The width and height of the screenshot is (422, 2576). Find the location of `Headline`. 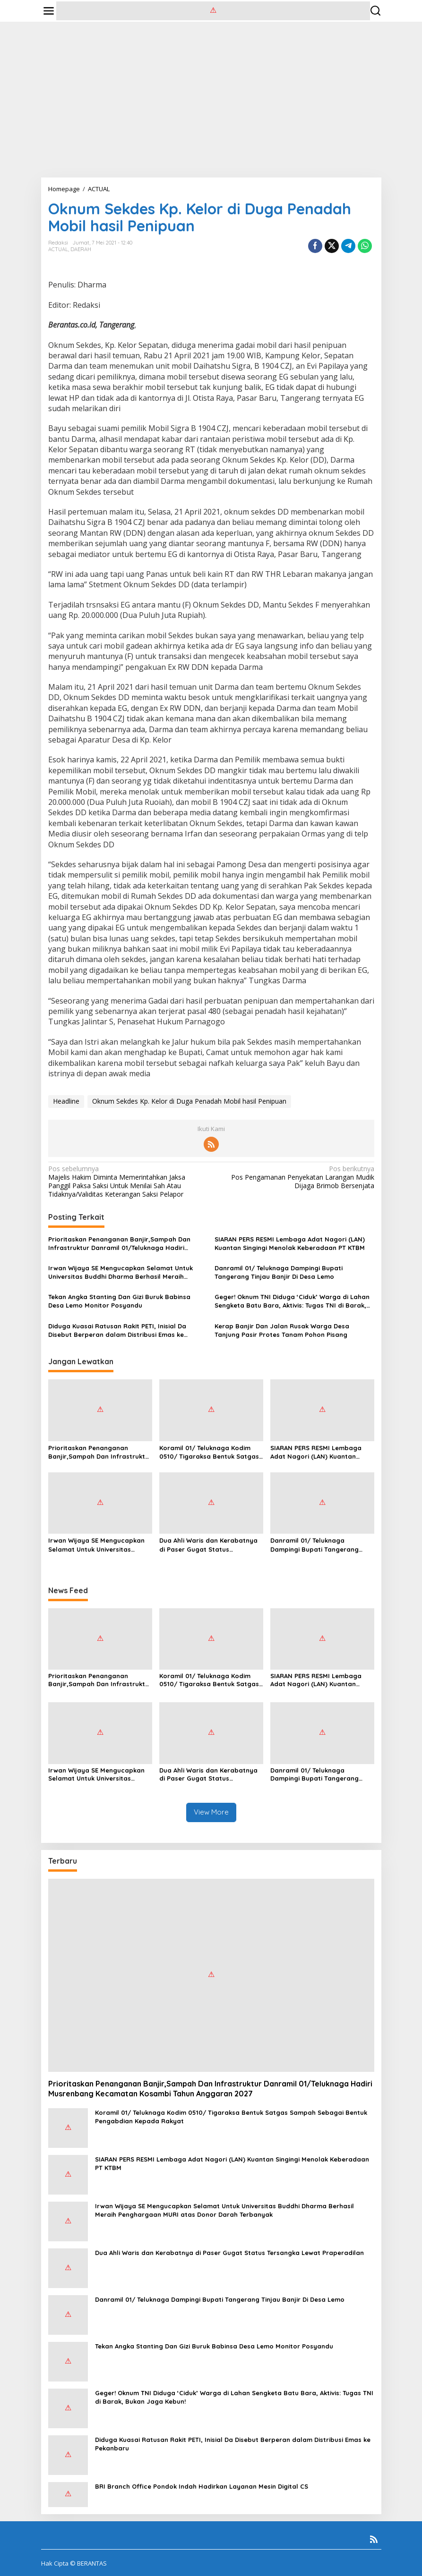

Headline is located at coordinates (66, 1101).